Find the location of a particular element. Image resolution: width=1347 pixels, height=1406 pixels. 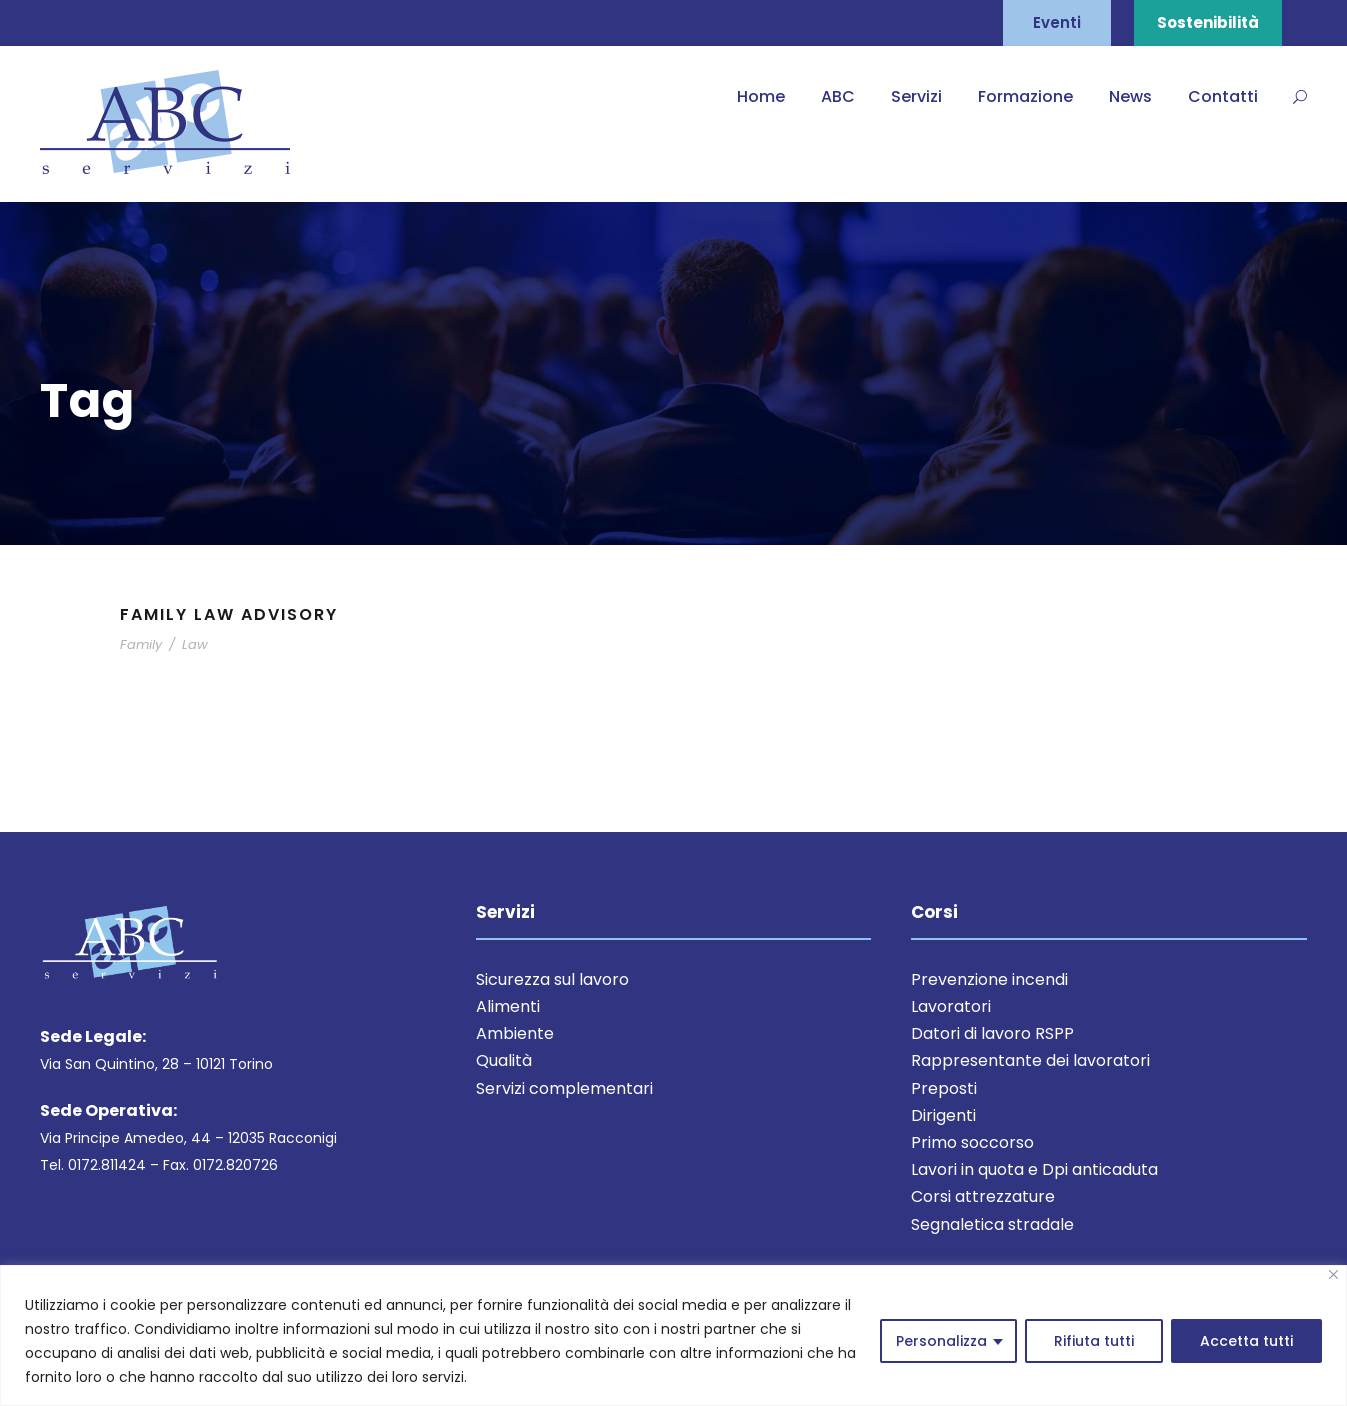

Law is located at coordinates (195, 644).